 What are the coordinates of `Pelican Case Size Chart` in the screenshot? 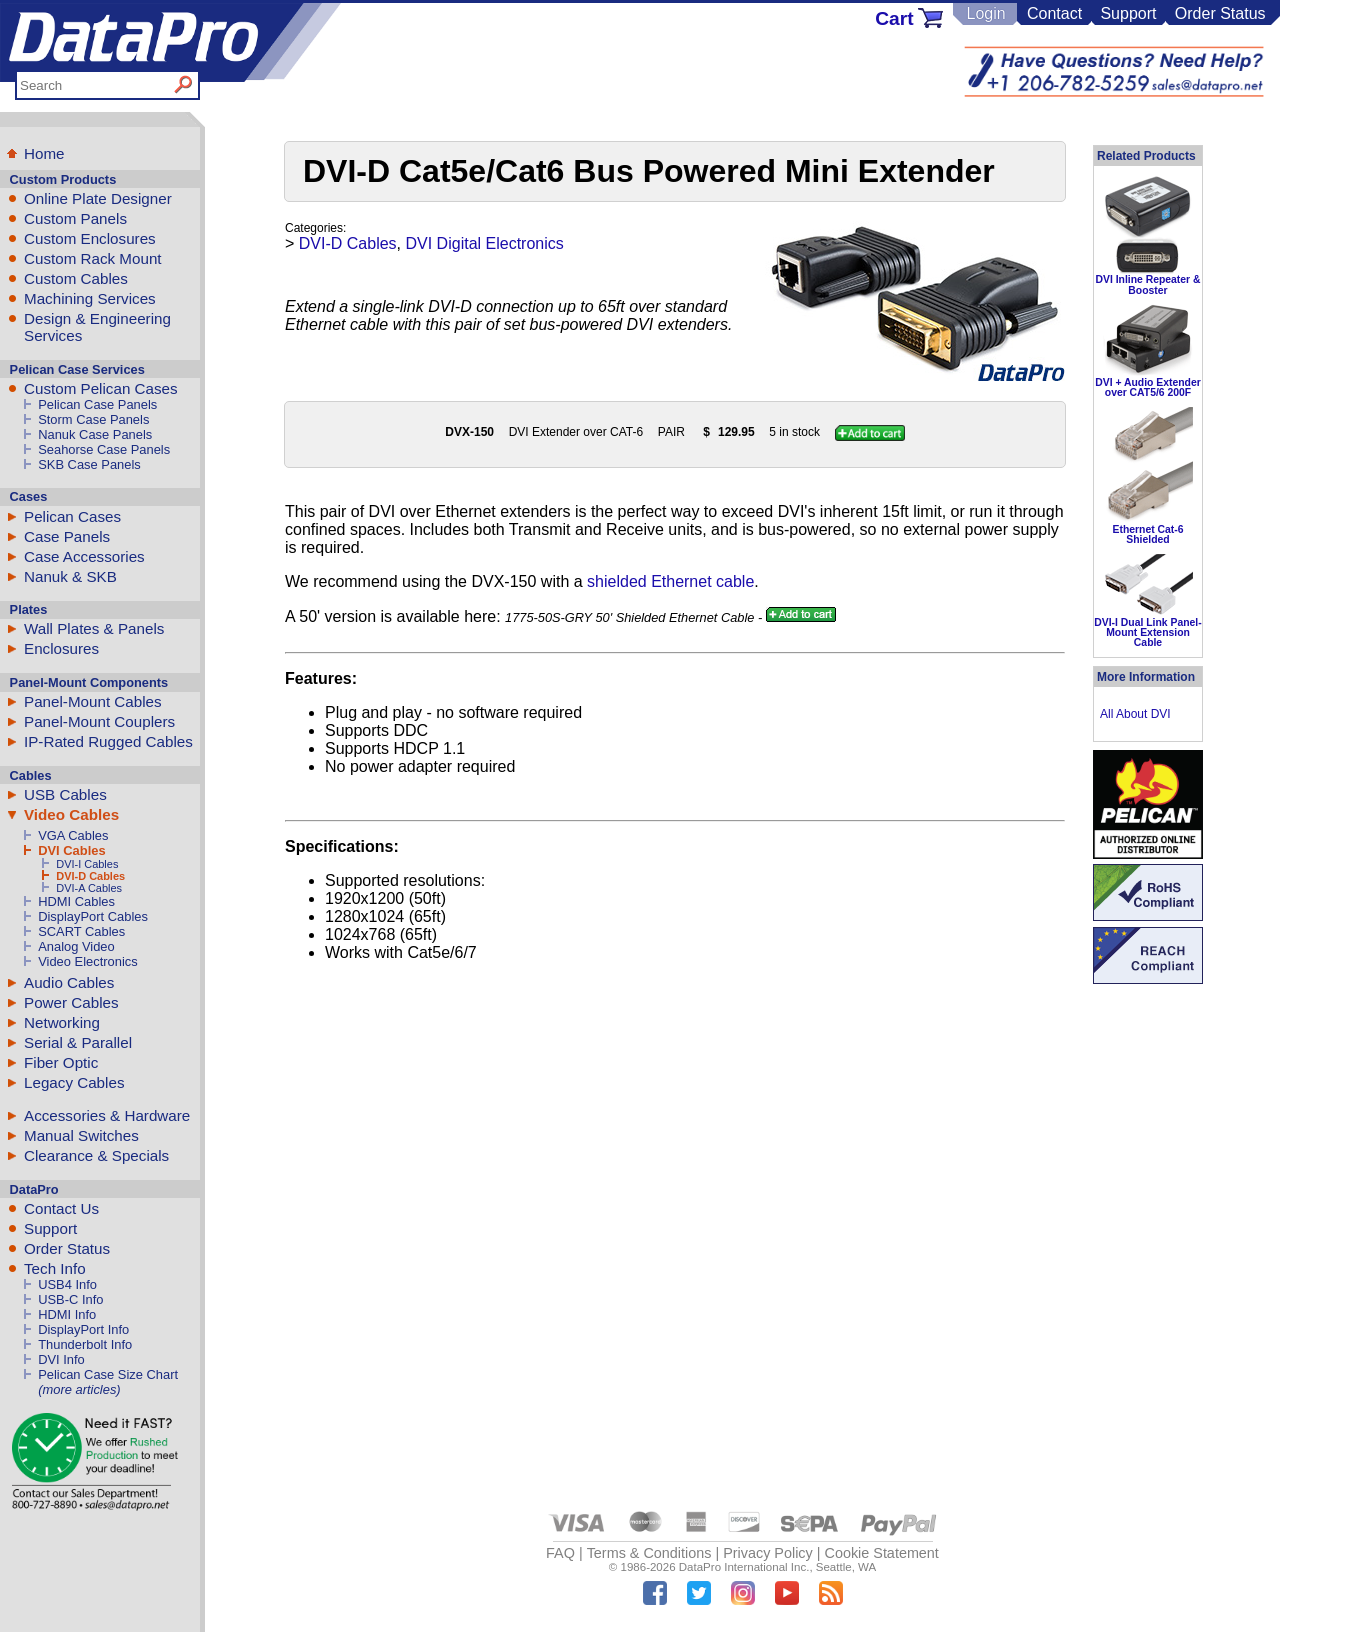 It's located at (108, 1374).